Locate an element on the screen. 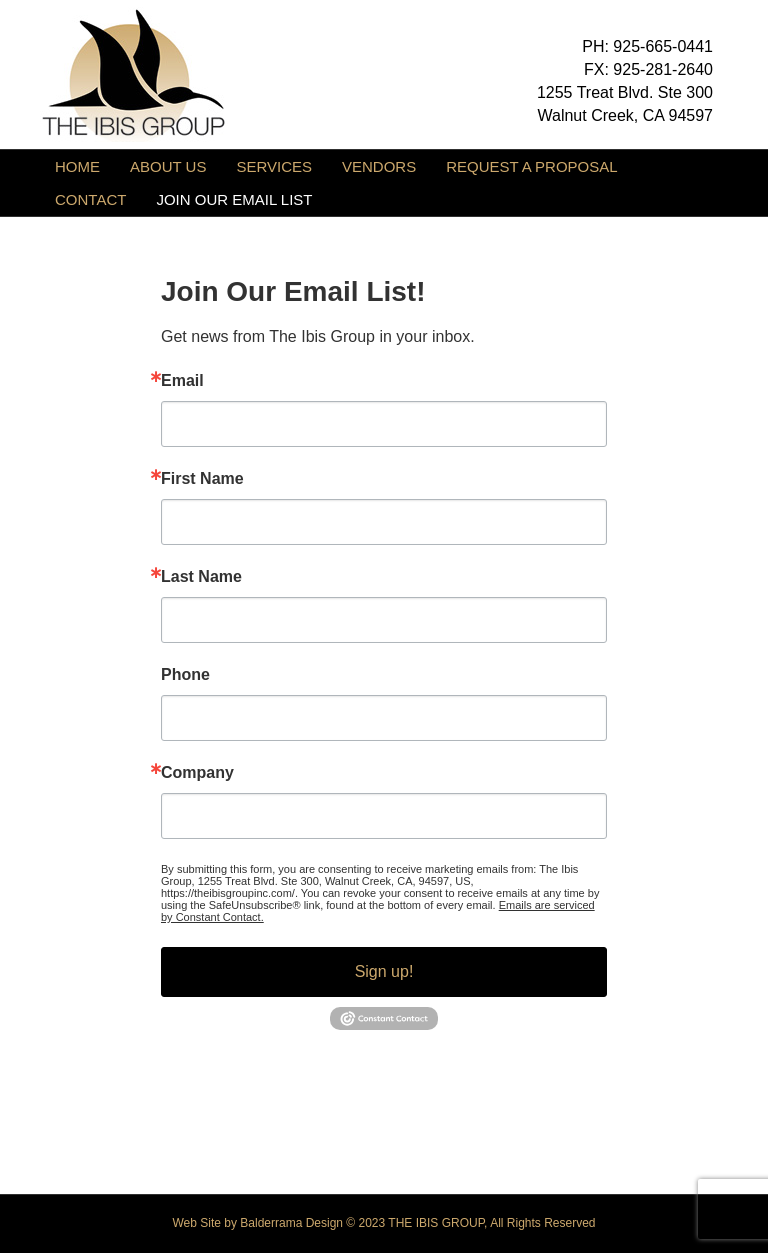  Email is located at coordinates (182, 381).